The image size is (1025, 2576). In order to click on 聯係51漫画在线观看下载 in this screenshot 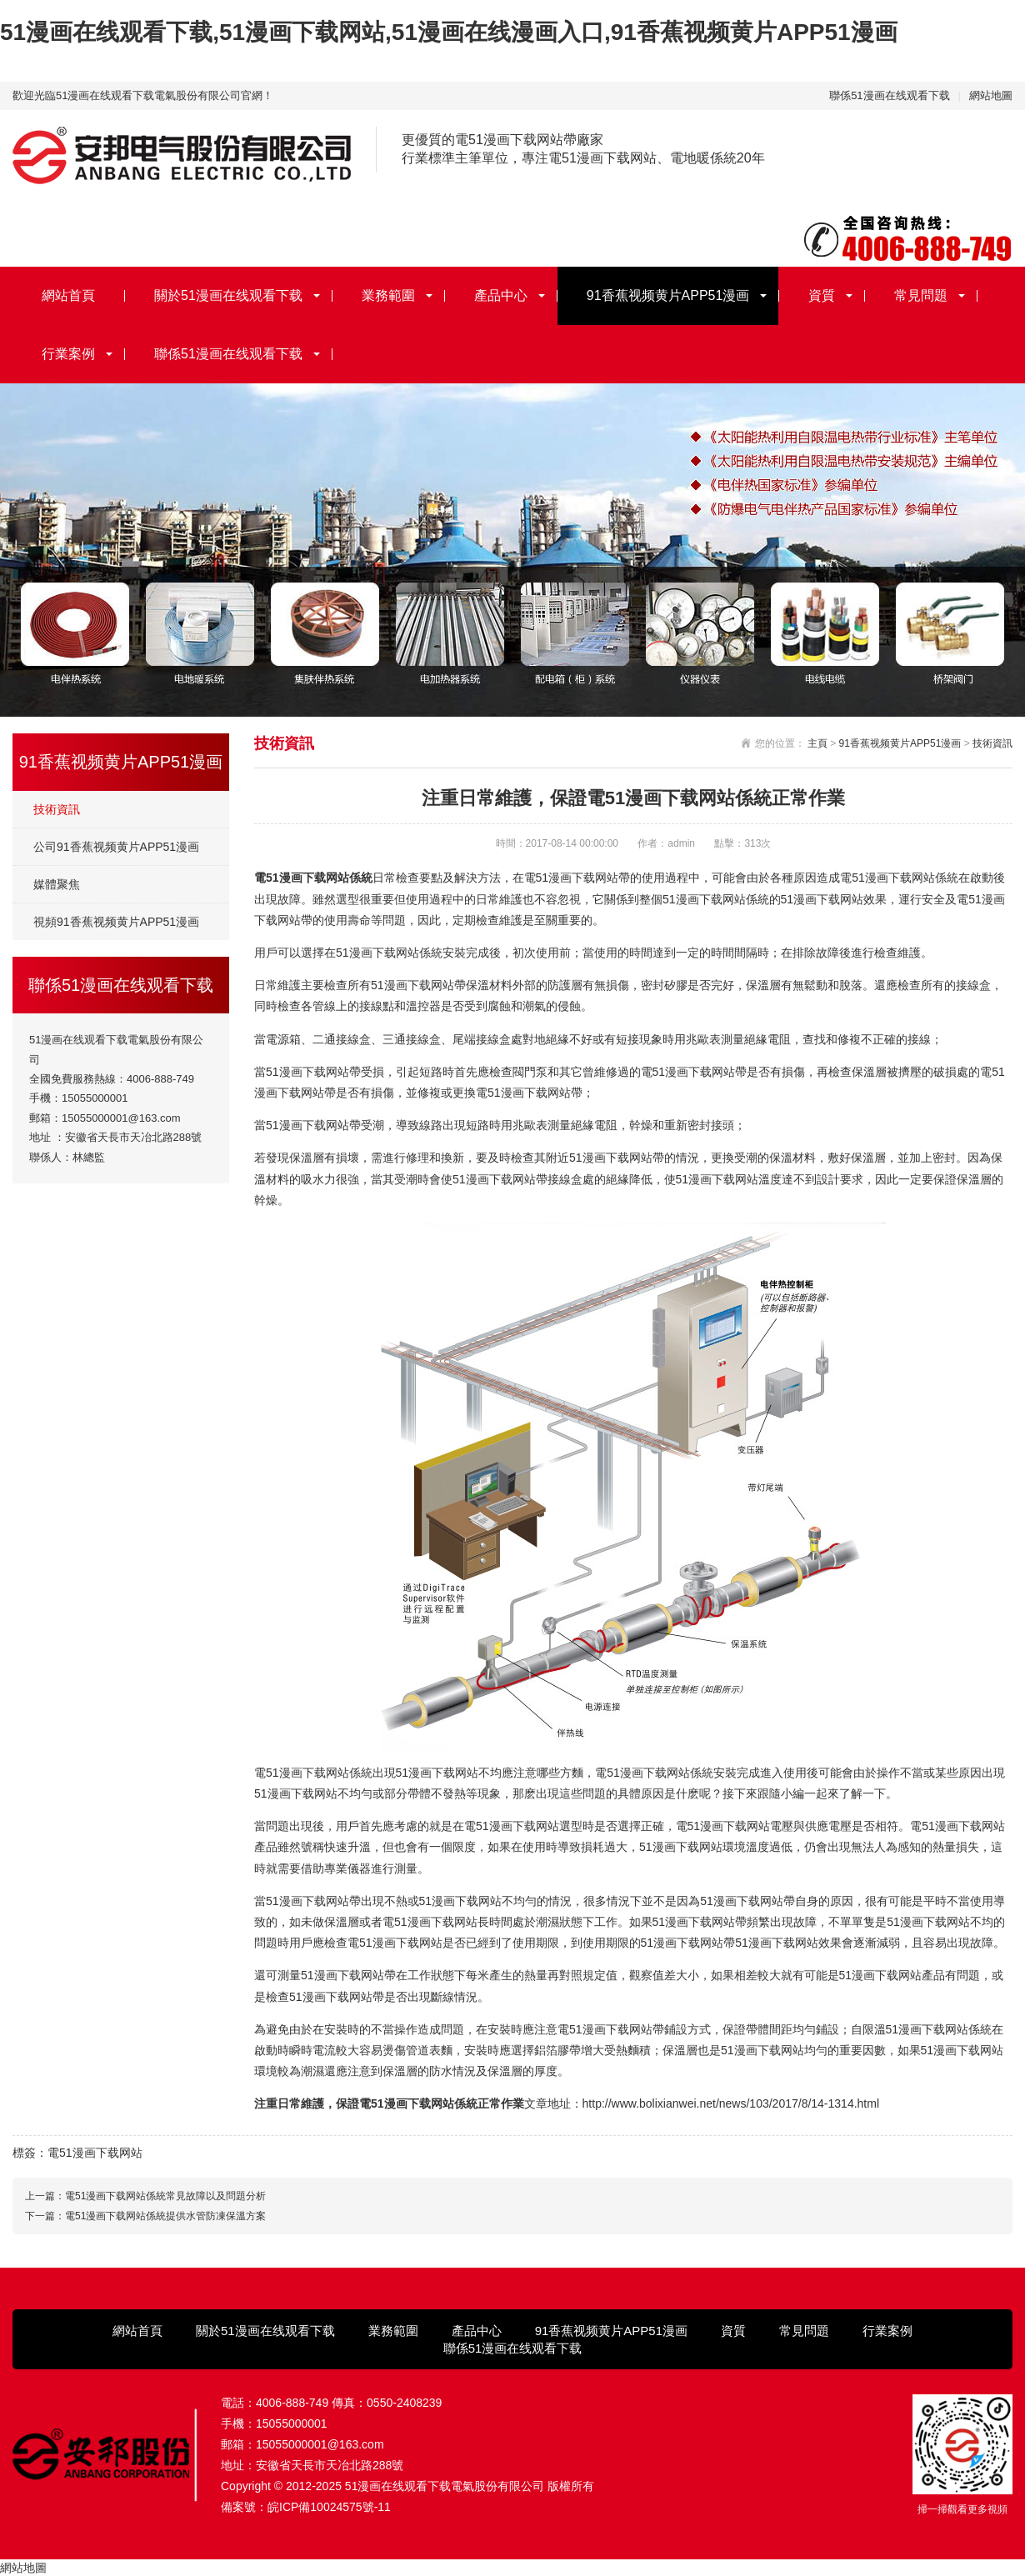, I will do `click(889, 95)`.